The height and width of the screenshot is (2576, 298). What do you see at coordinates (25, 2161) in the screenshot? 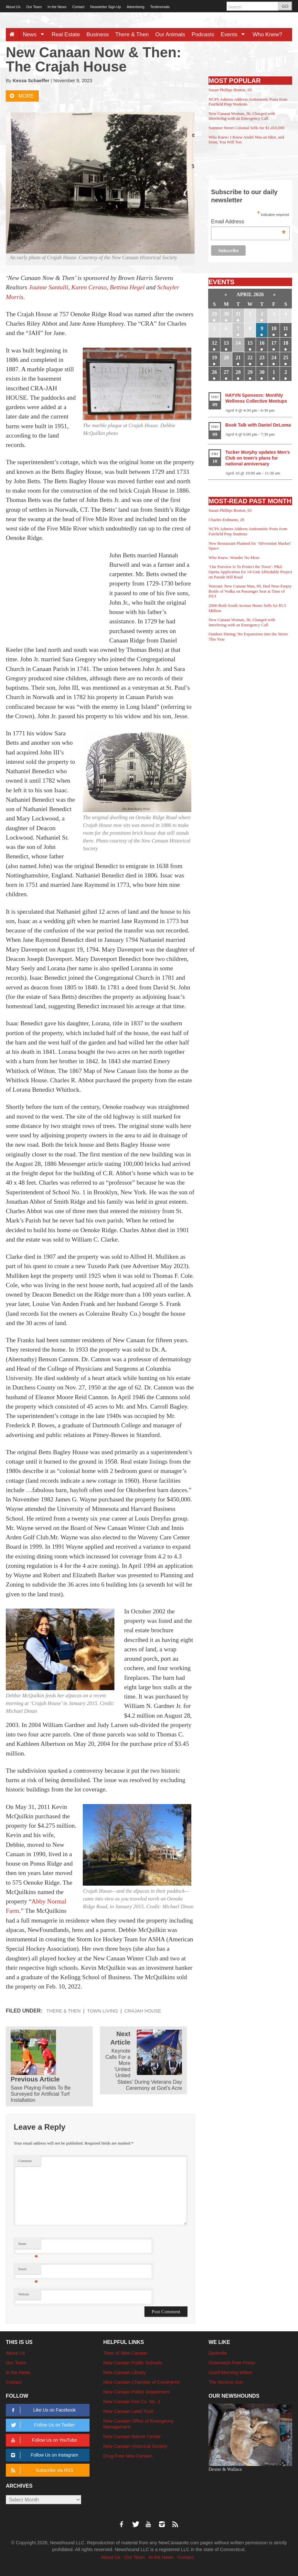
I see `Comment` at bounding box center [25, 2161].